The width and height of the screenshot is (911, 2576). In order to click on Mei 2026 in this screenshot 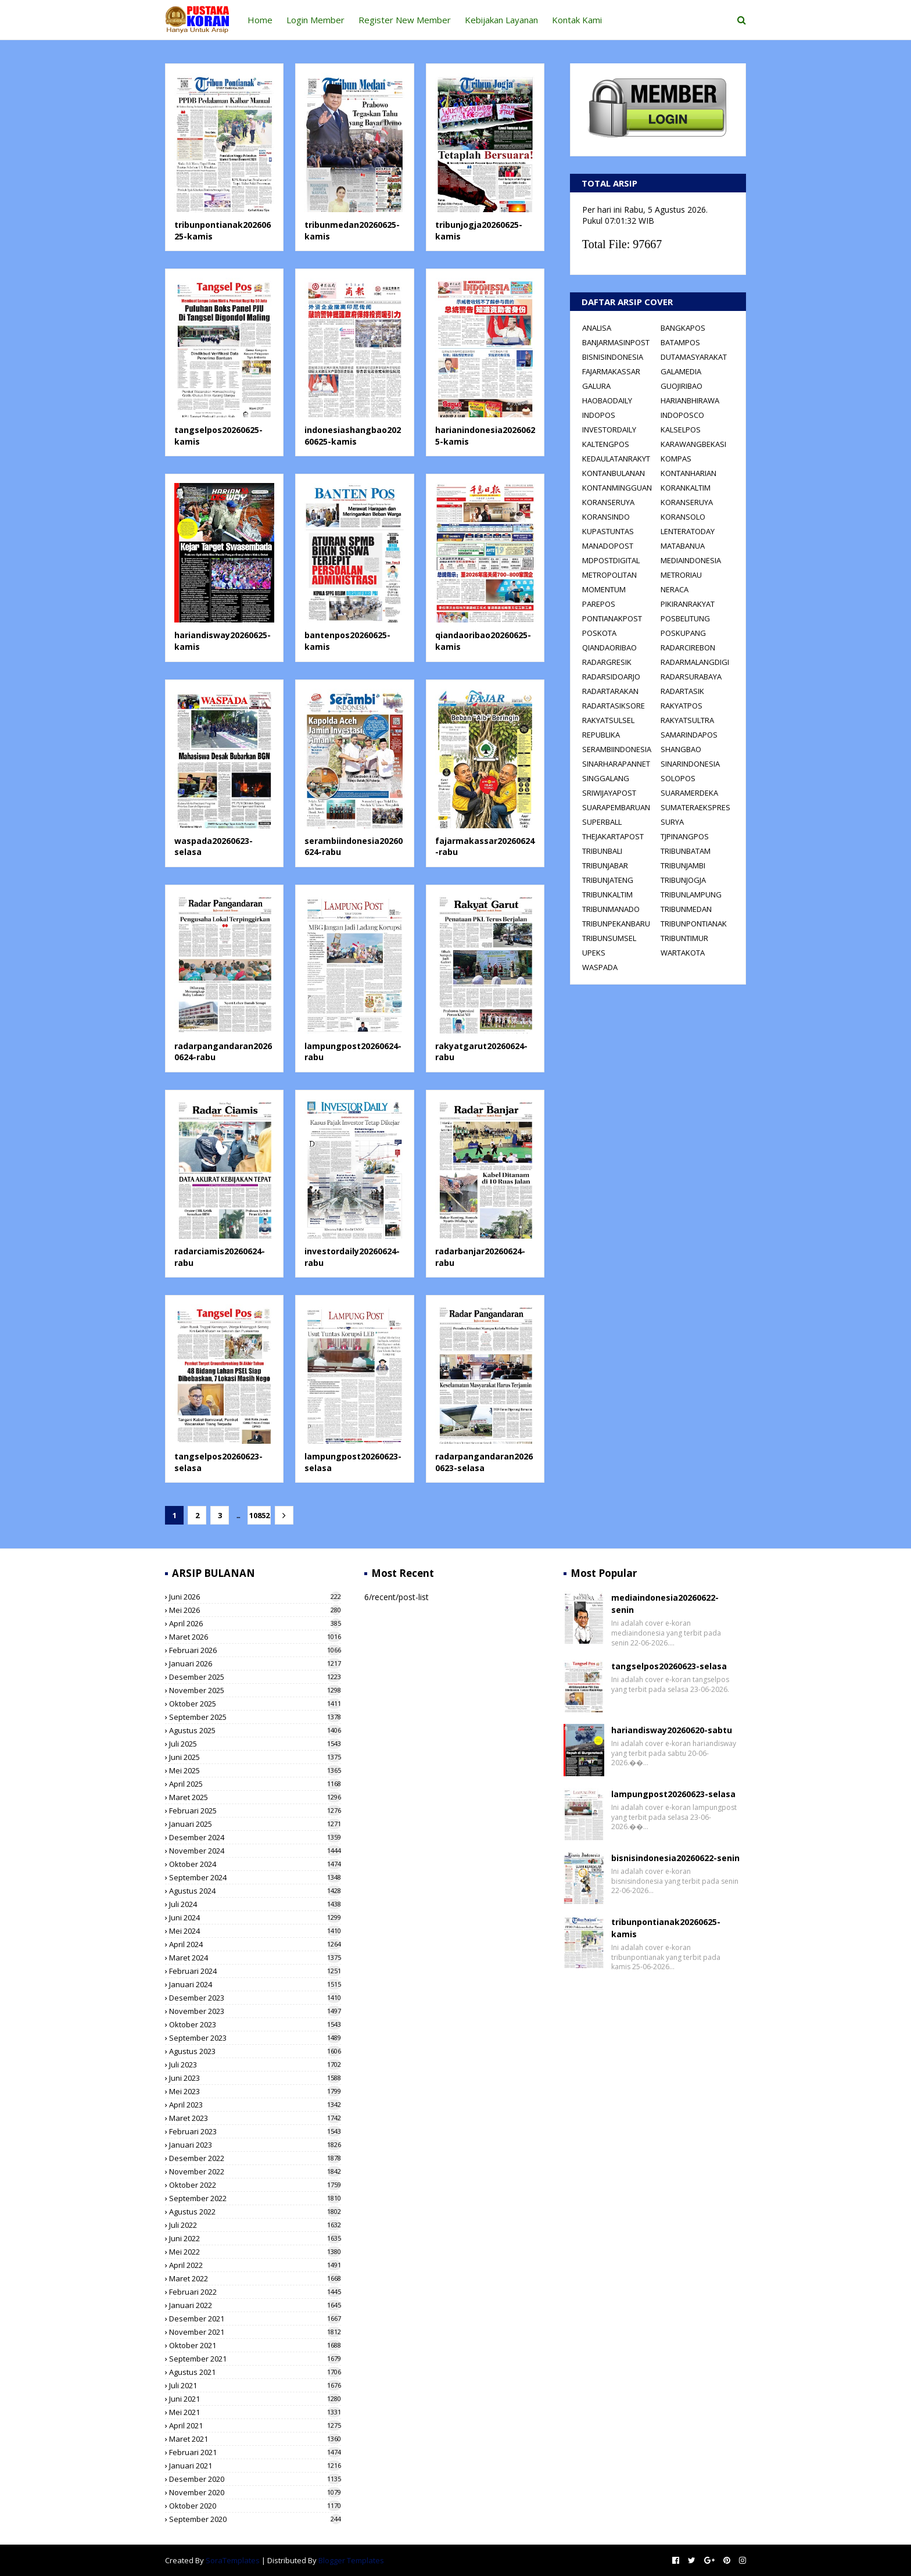, I will do `click(255, 1610)`.